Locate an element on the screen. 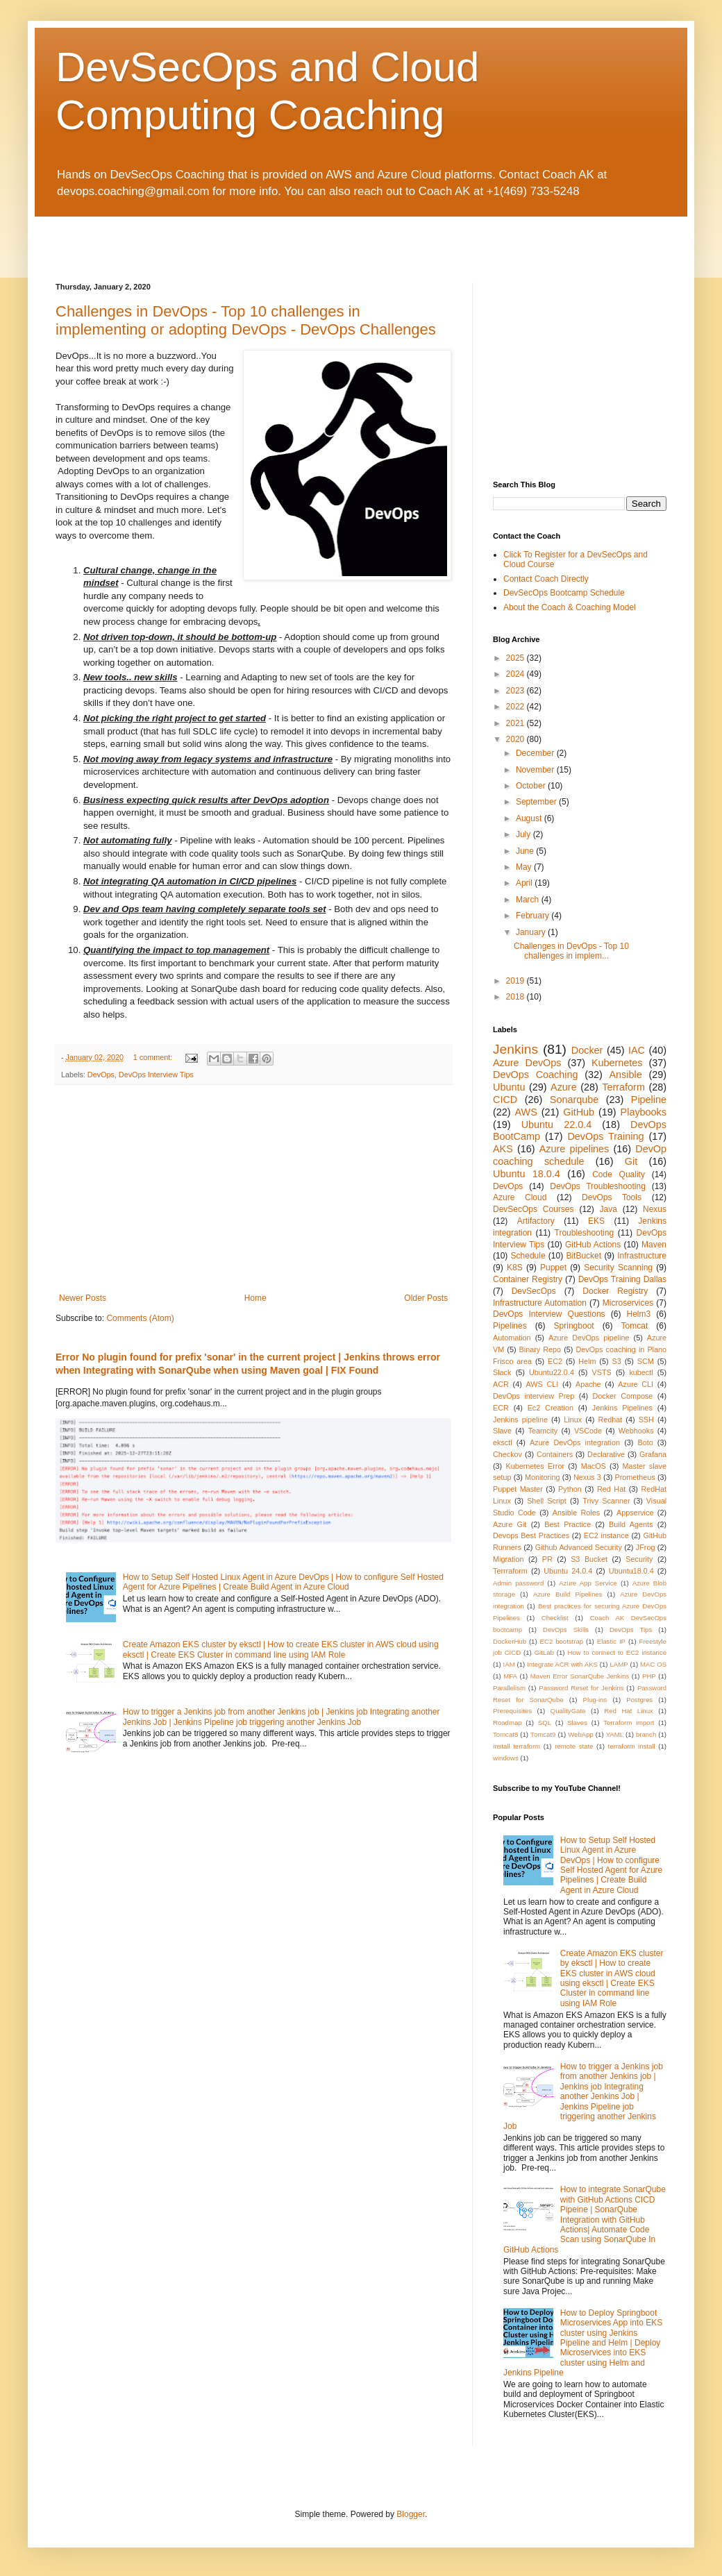  DevOps Tools is located at coordinates (611, 1197).